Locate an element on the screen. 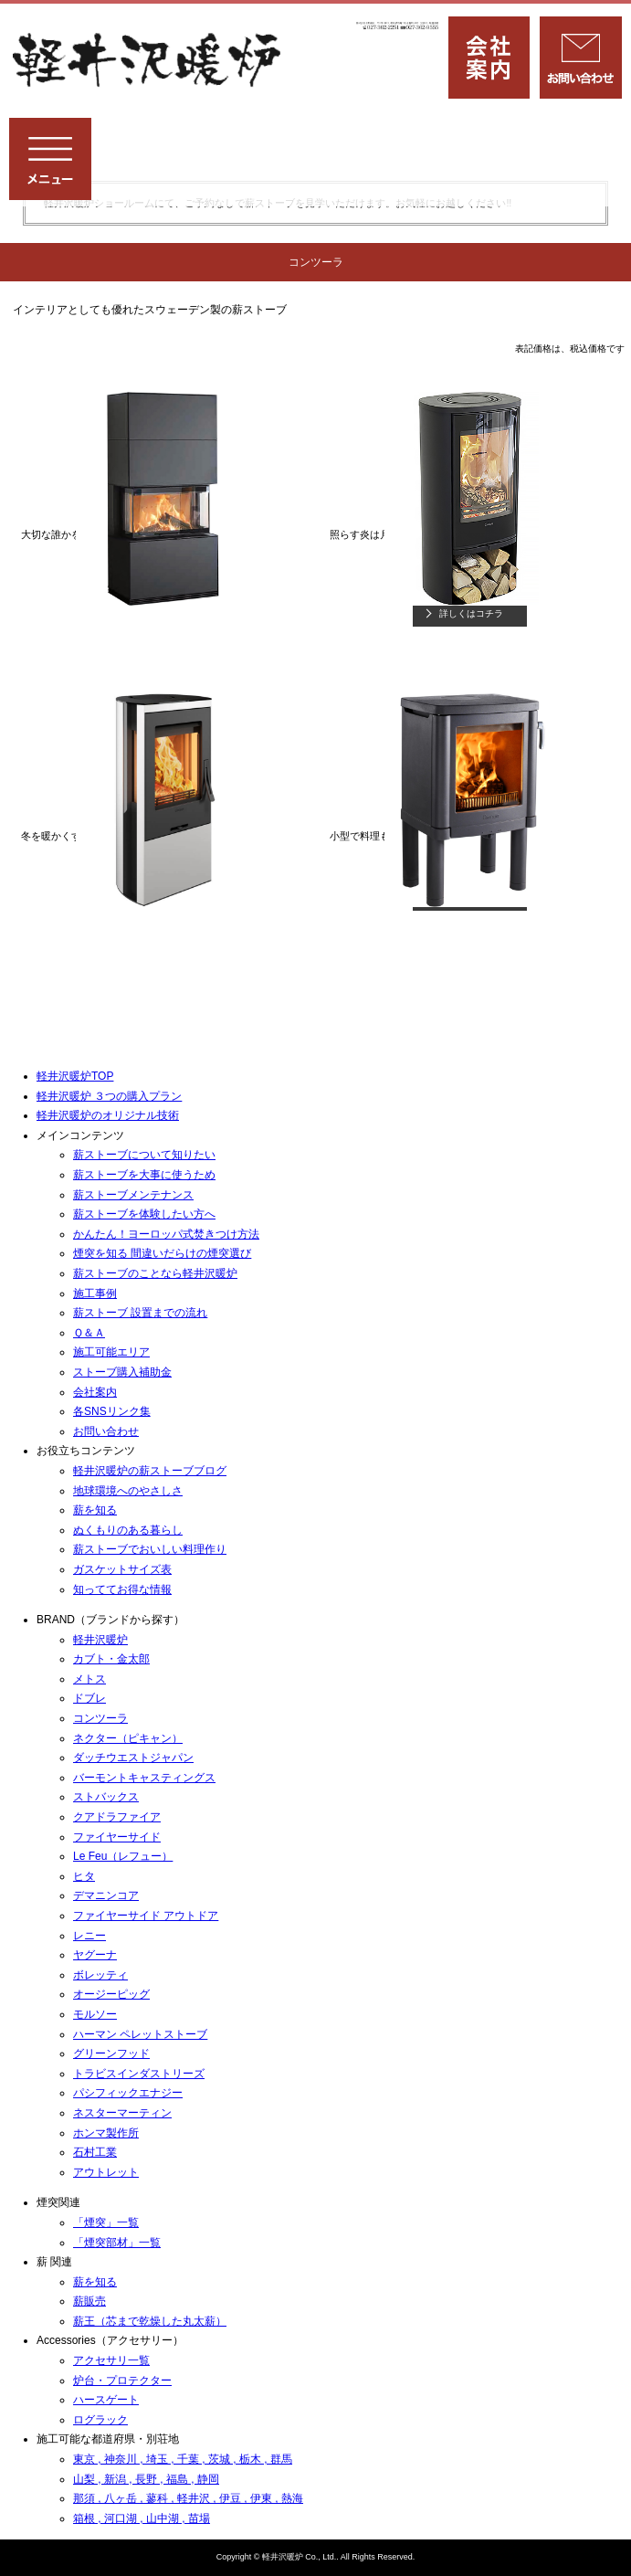 This screenshot has height=2576, width=631. バーモントキャスティングス is located at coordinates (144, 1777).